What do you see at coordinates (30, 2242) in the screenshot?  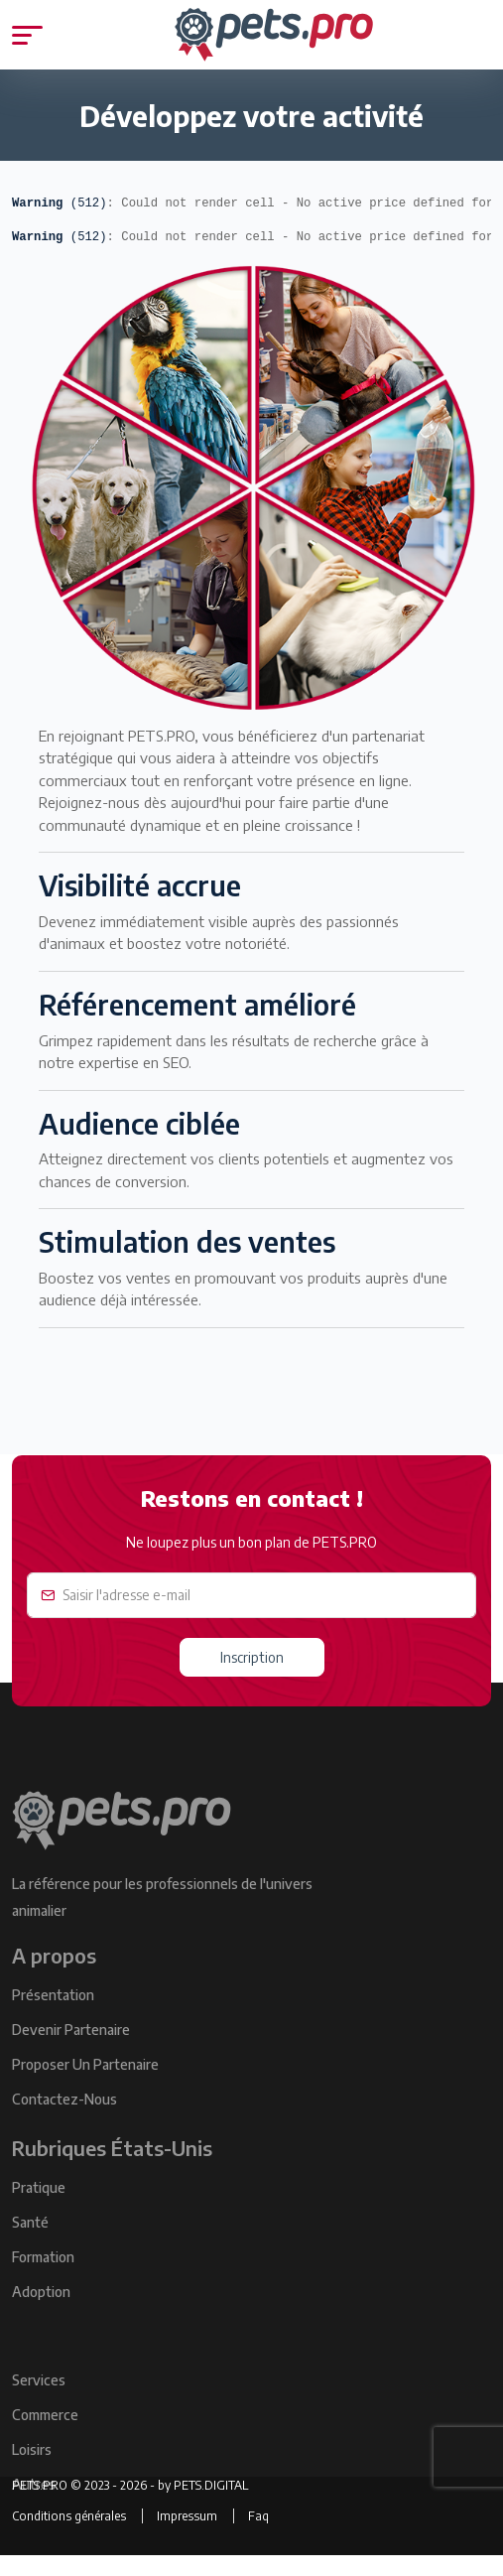 I see `Santé` at bounding box center [30, 2242].